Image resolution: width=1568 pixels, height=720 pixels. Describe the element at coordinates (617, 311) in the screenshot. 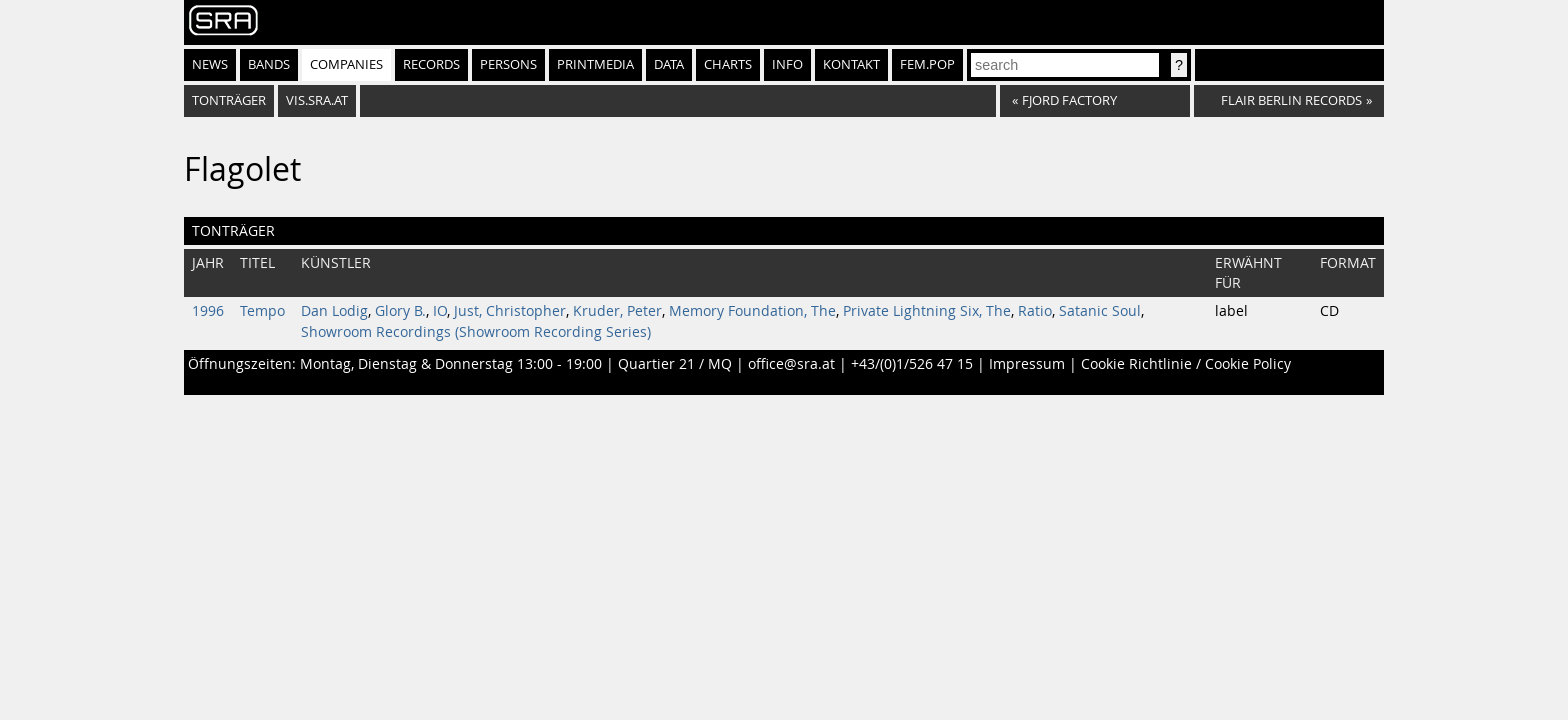

I see `Kruder, Peter` at that location.